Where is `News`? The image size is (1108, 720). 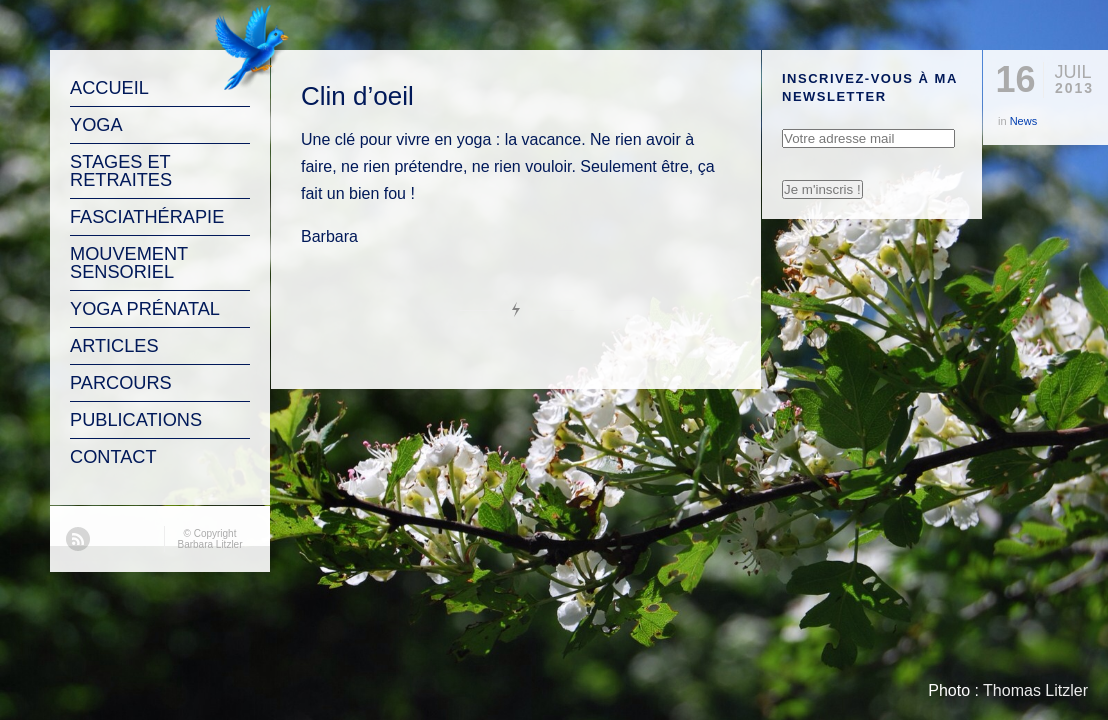
News is located at coordinates (1024, 121).